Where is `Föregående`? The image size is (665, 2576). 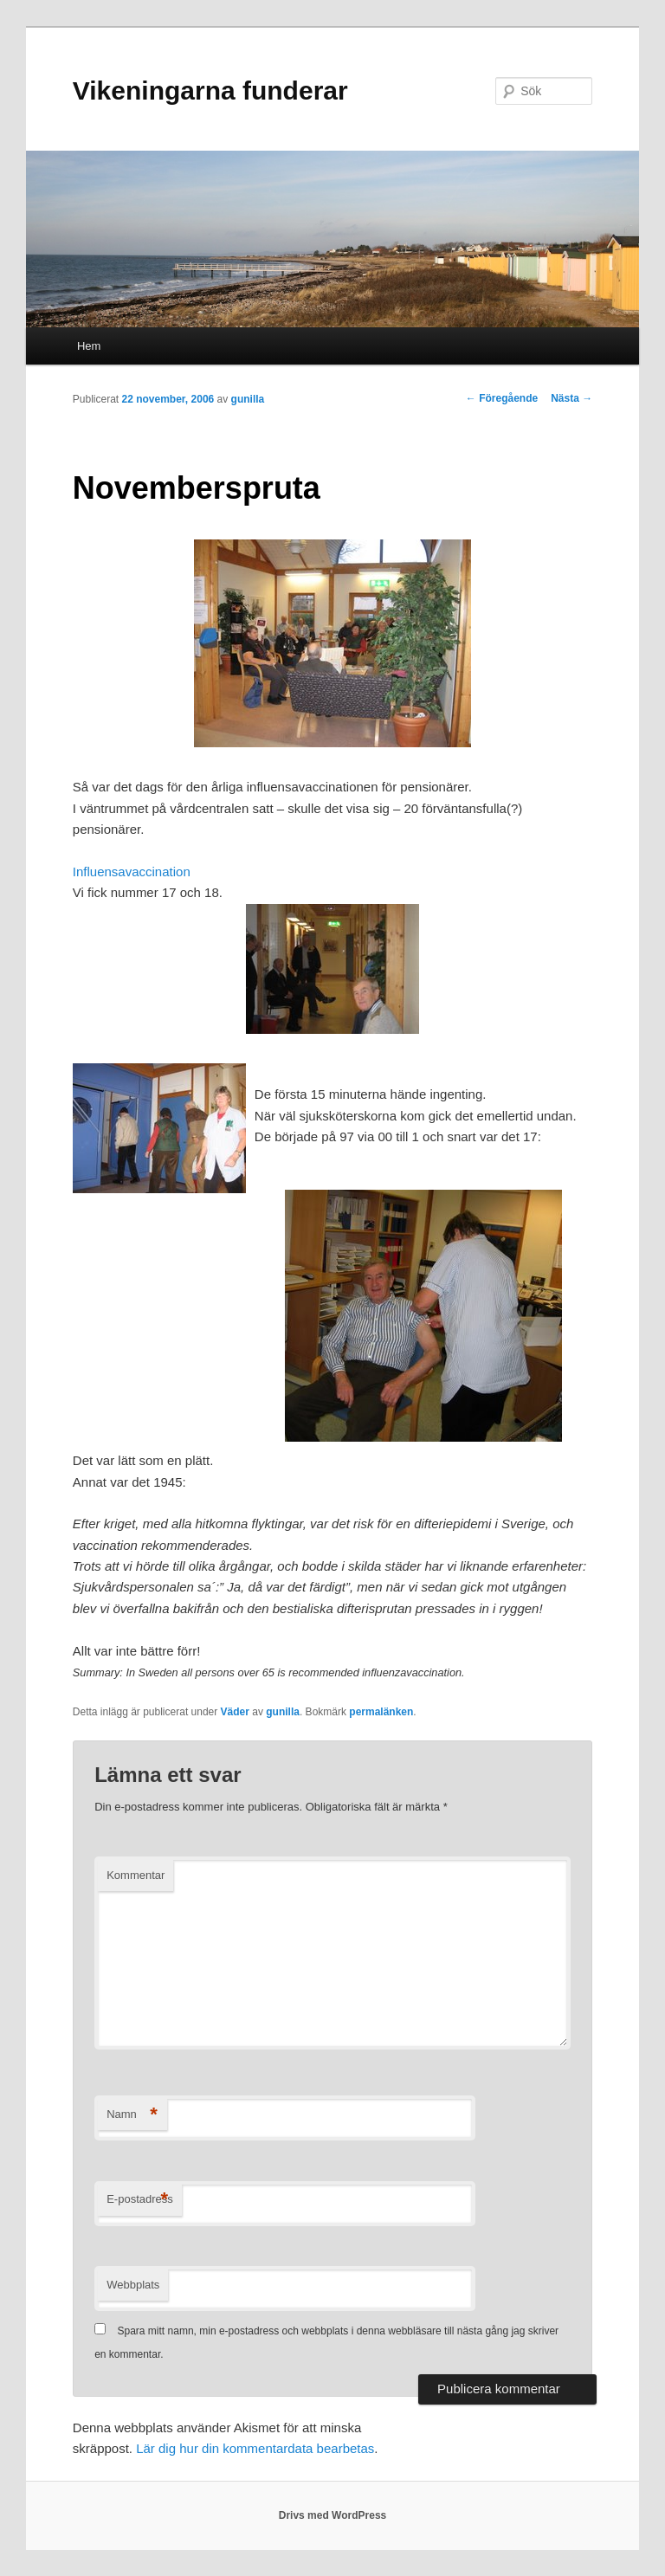
Föregående is located at coordinates (502, 398).